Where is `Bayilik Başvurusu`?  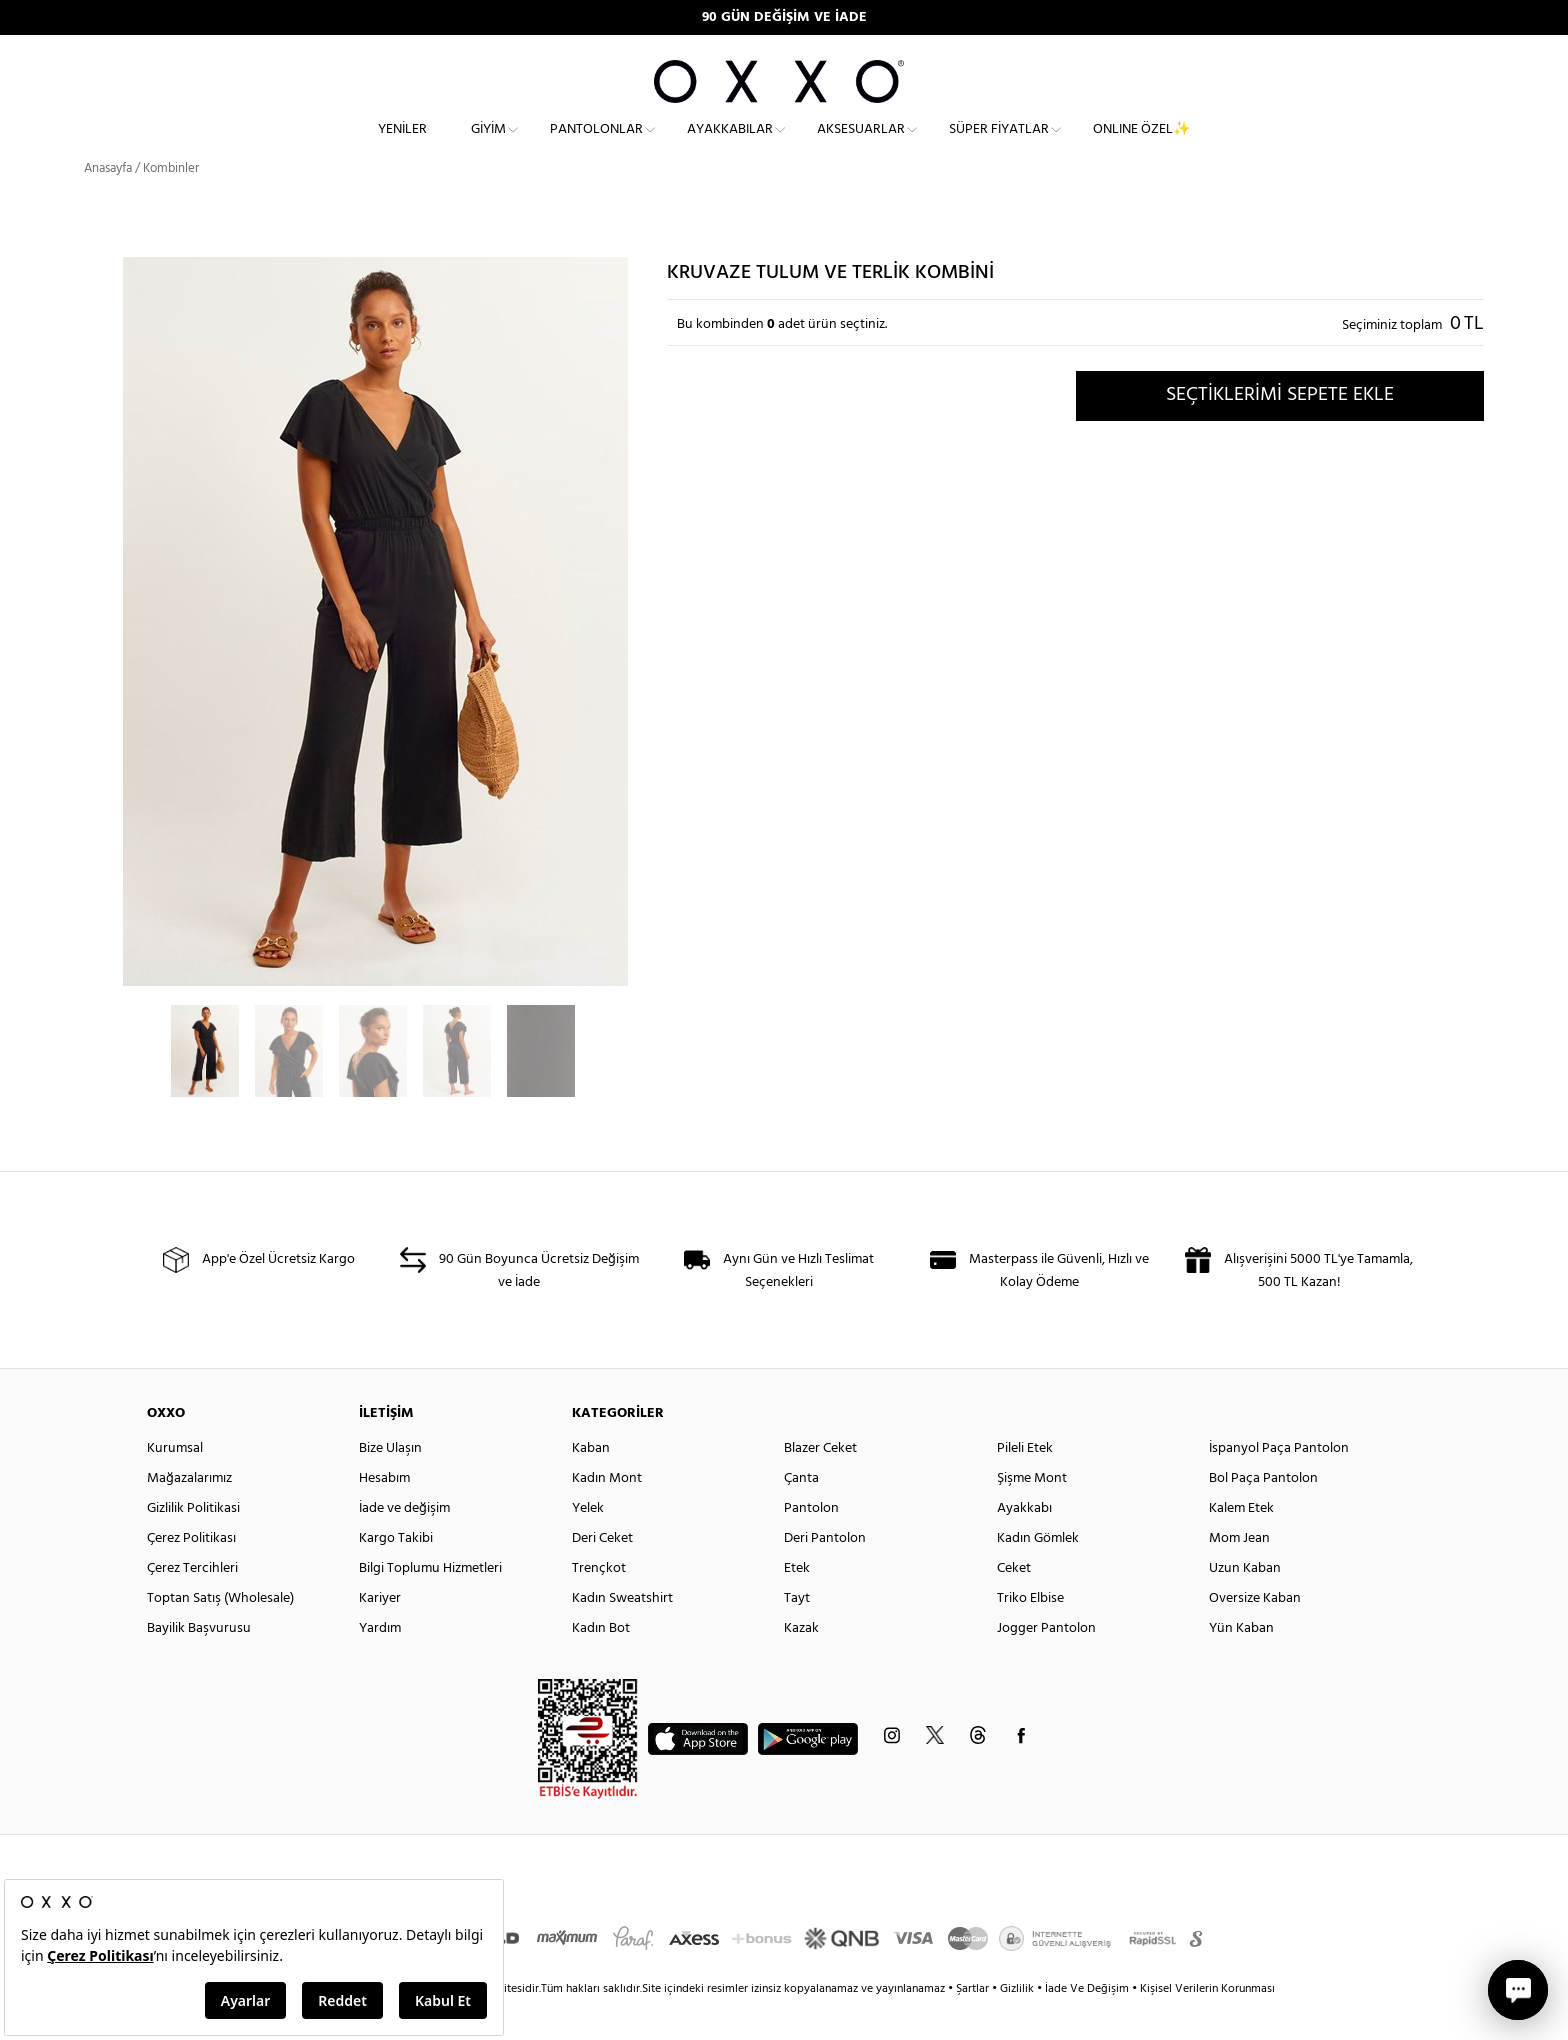 Bayilik Başvurusu is located at coordinates (199, 1664).